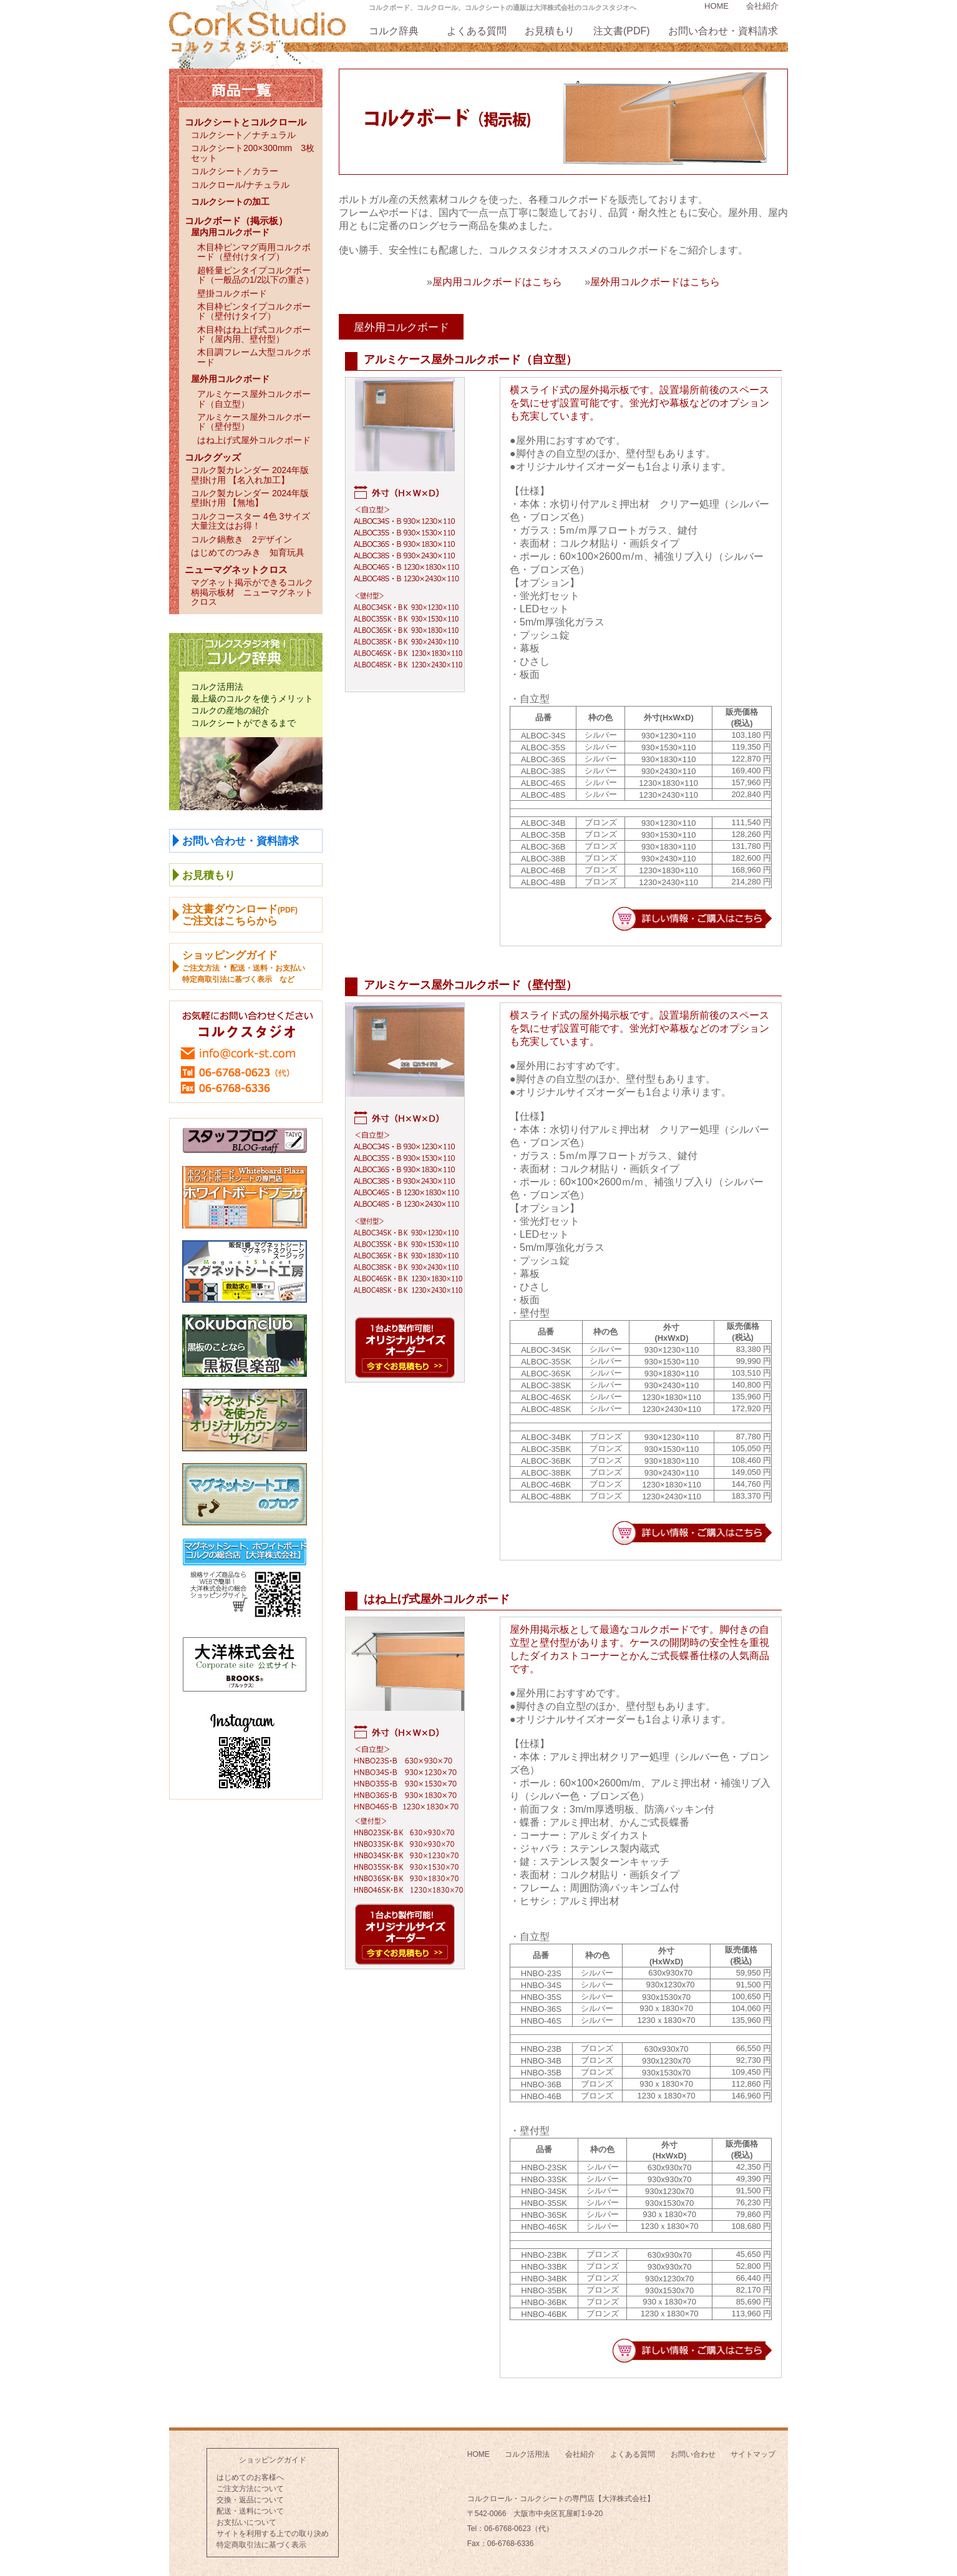 The height and width of the screenshot is (2576, 957). Describe the element at coordinates (217, 687) in the screenshot. I see `コルク活用法` at that location.